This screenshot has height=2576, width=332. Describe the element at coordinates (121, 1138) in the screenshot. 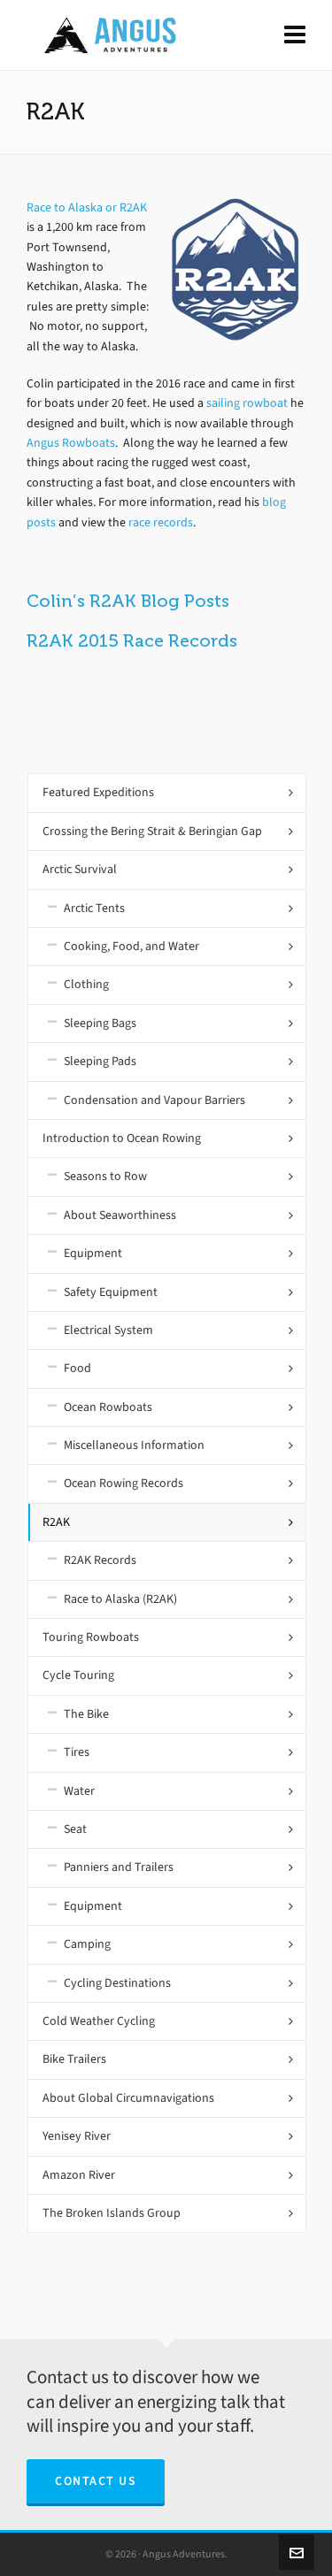

I see `Introduction to Ocean Rowing` at that location.